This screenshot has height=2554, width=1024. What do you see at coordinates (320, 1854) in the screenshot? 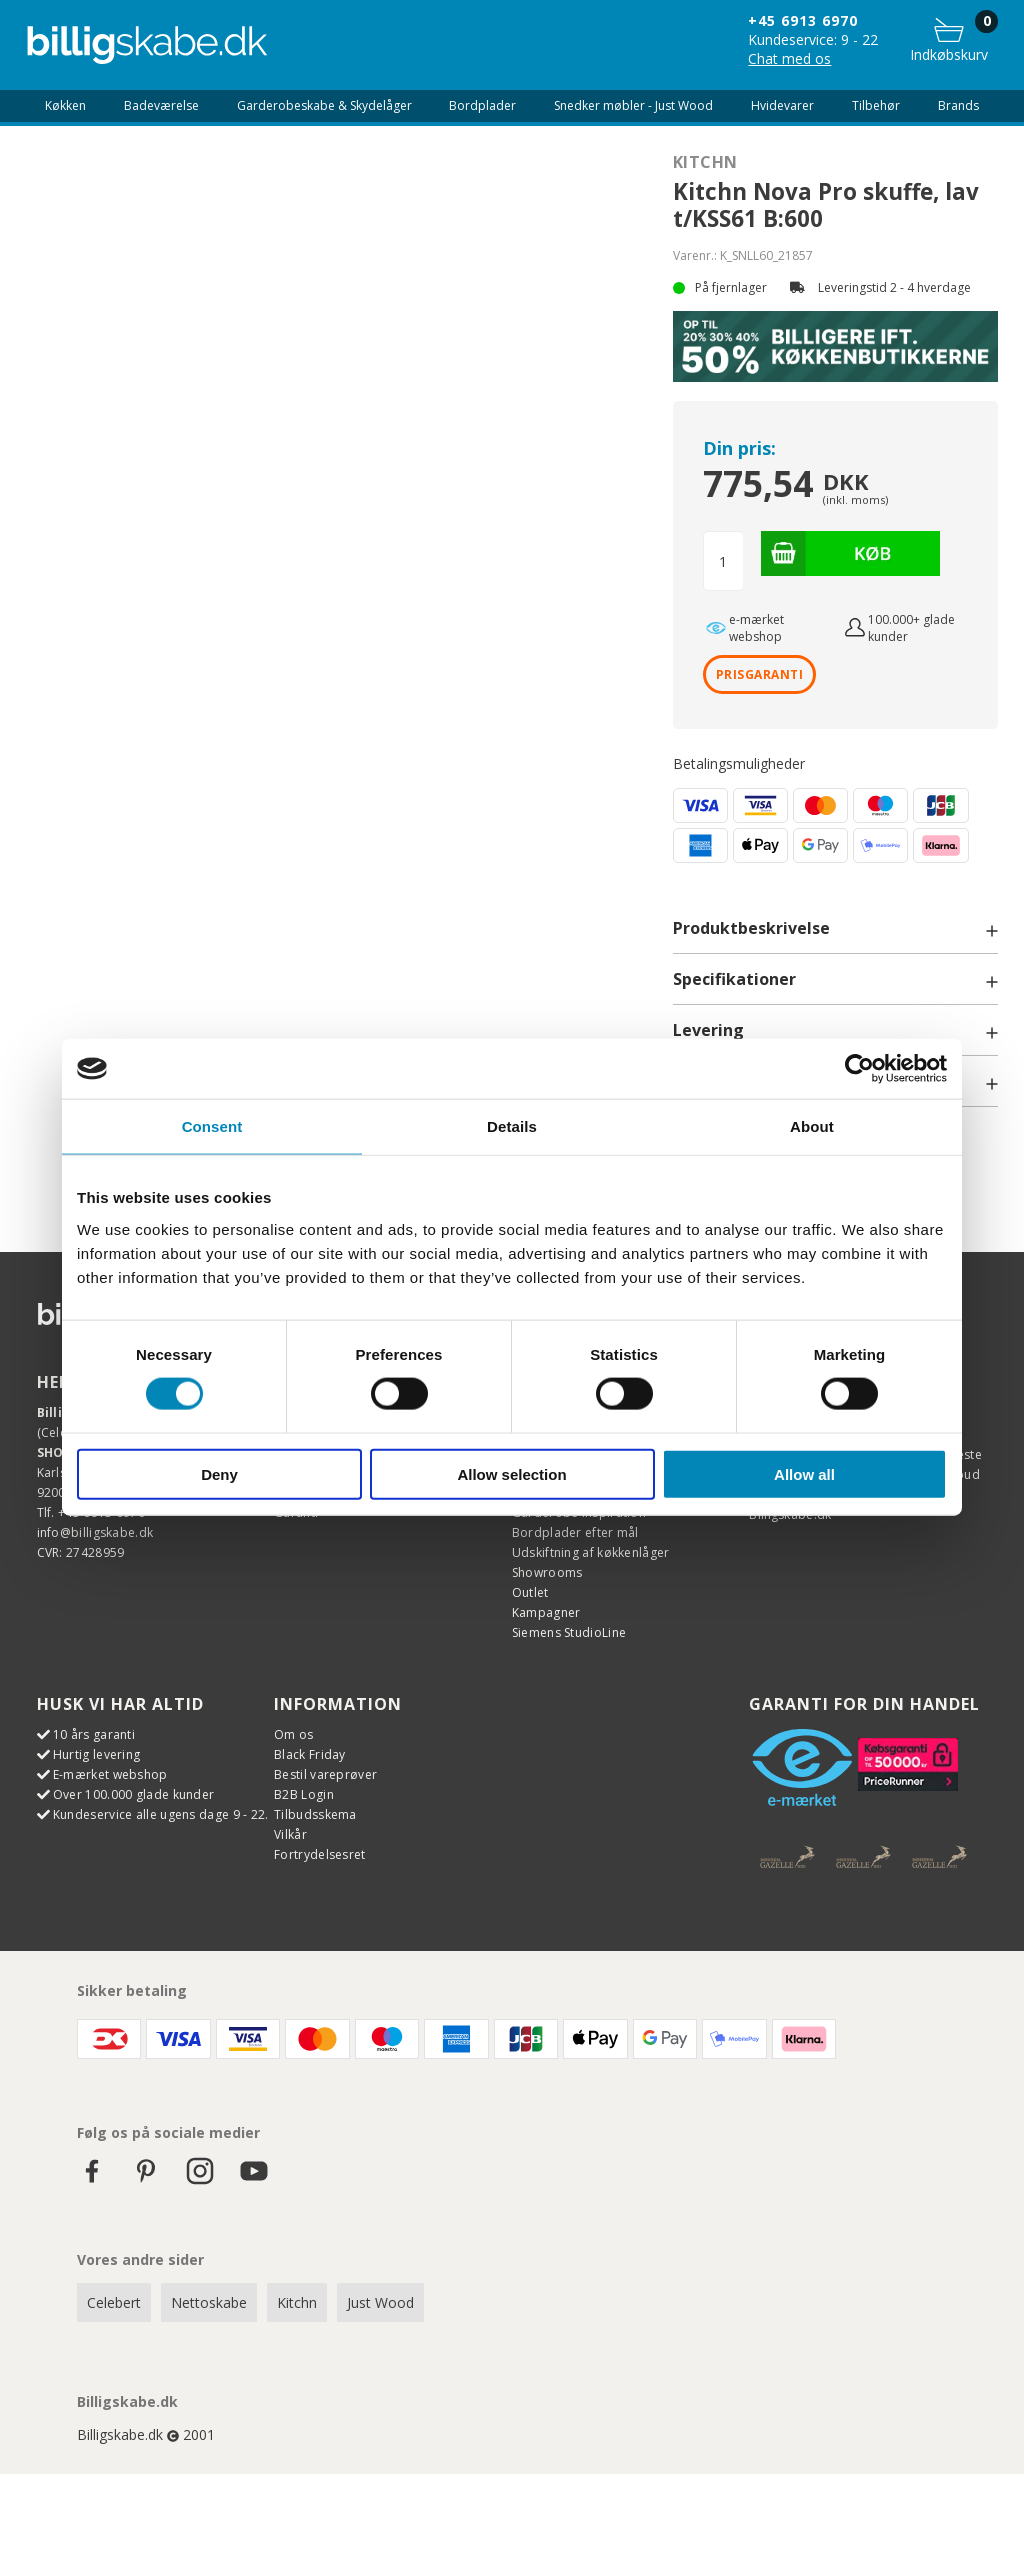
I see `Fortrydelsesret` at bounding box center [320, 1854].